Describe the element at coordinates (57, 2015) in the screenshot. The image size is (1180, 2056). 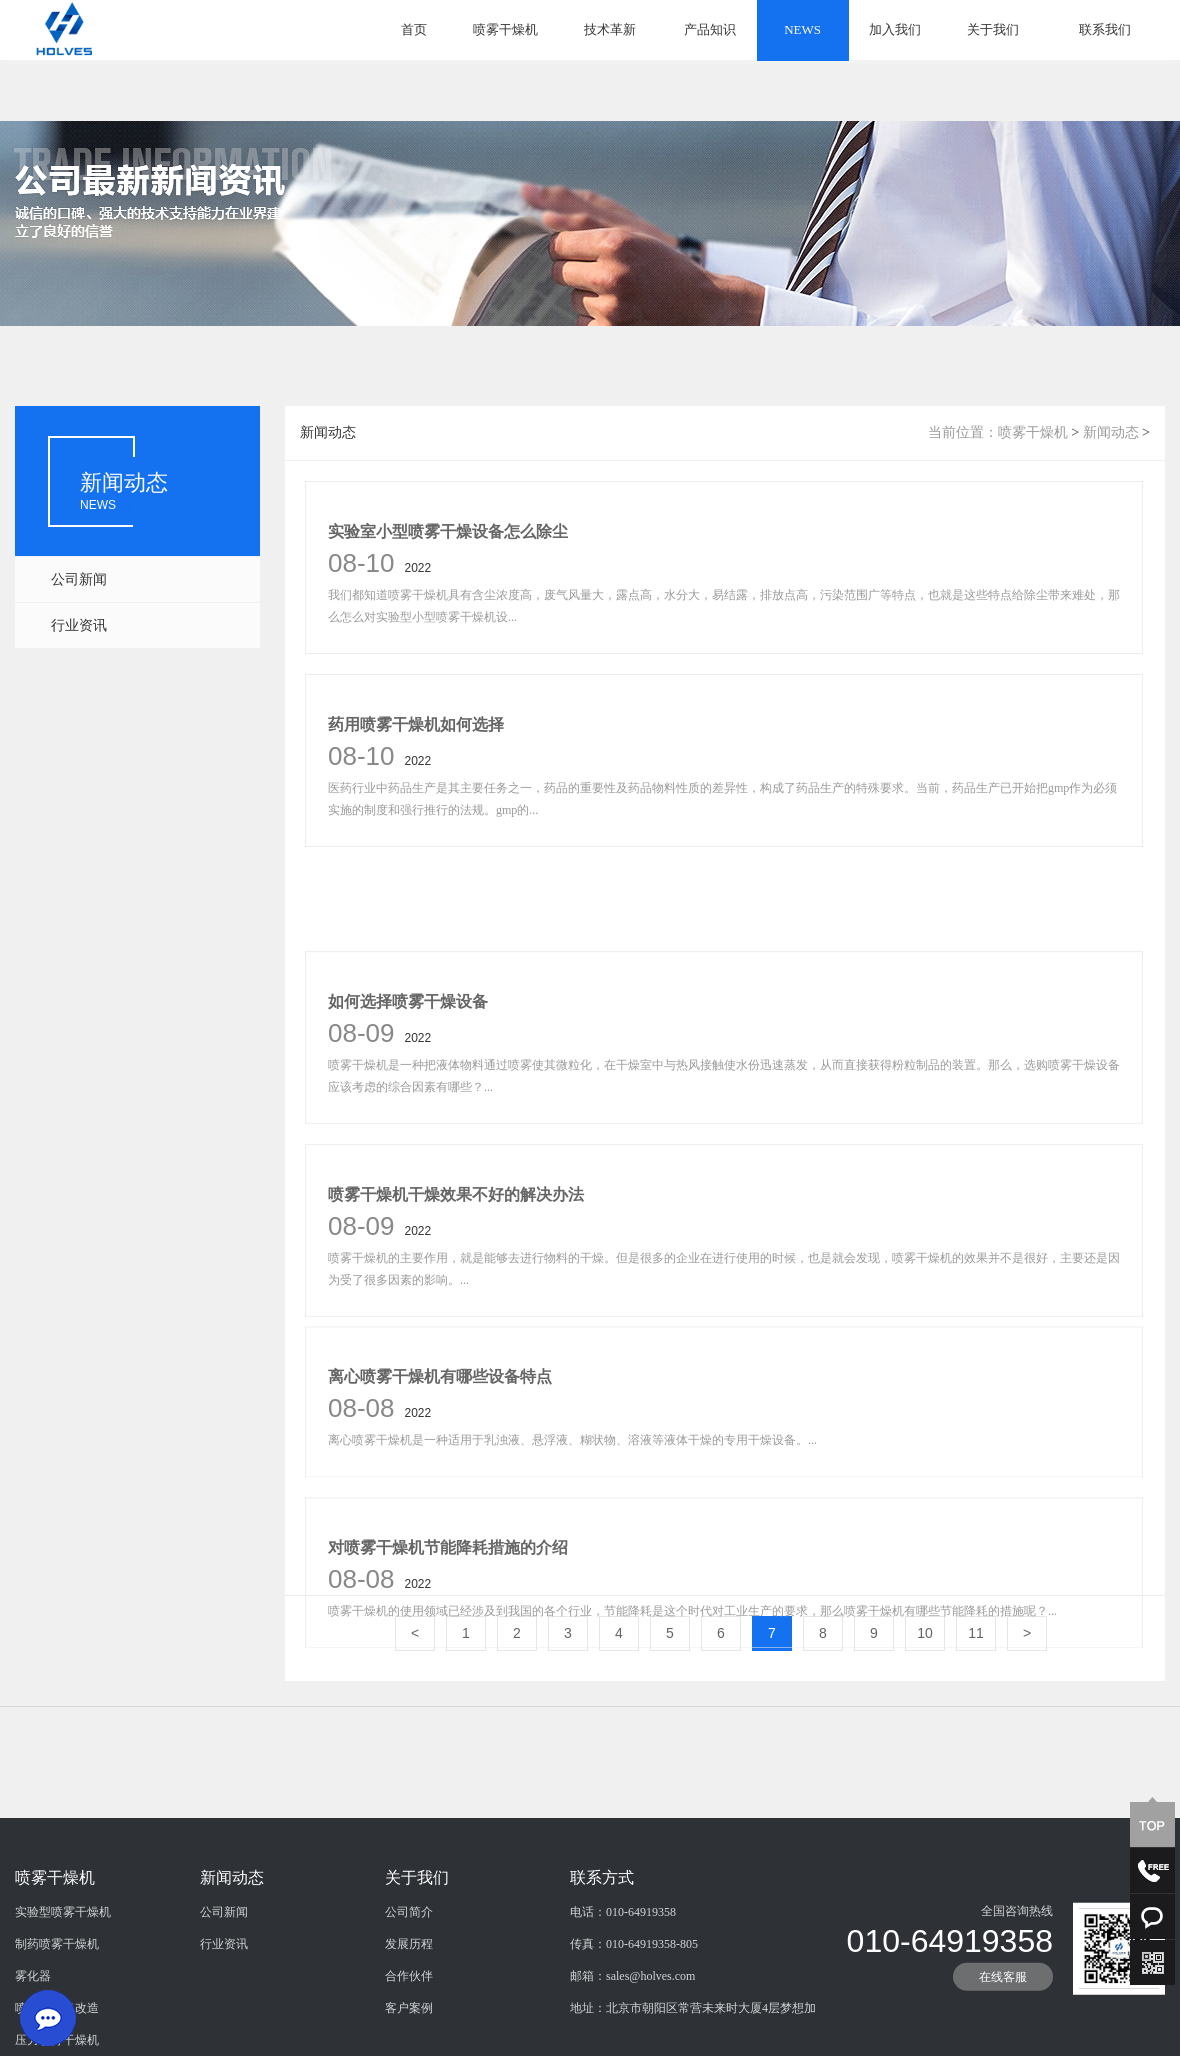
I see `制药喷雾干燥机` at that location.